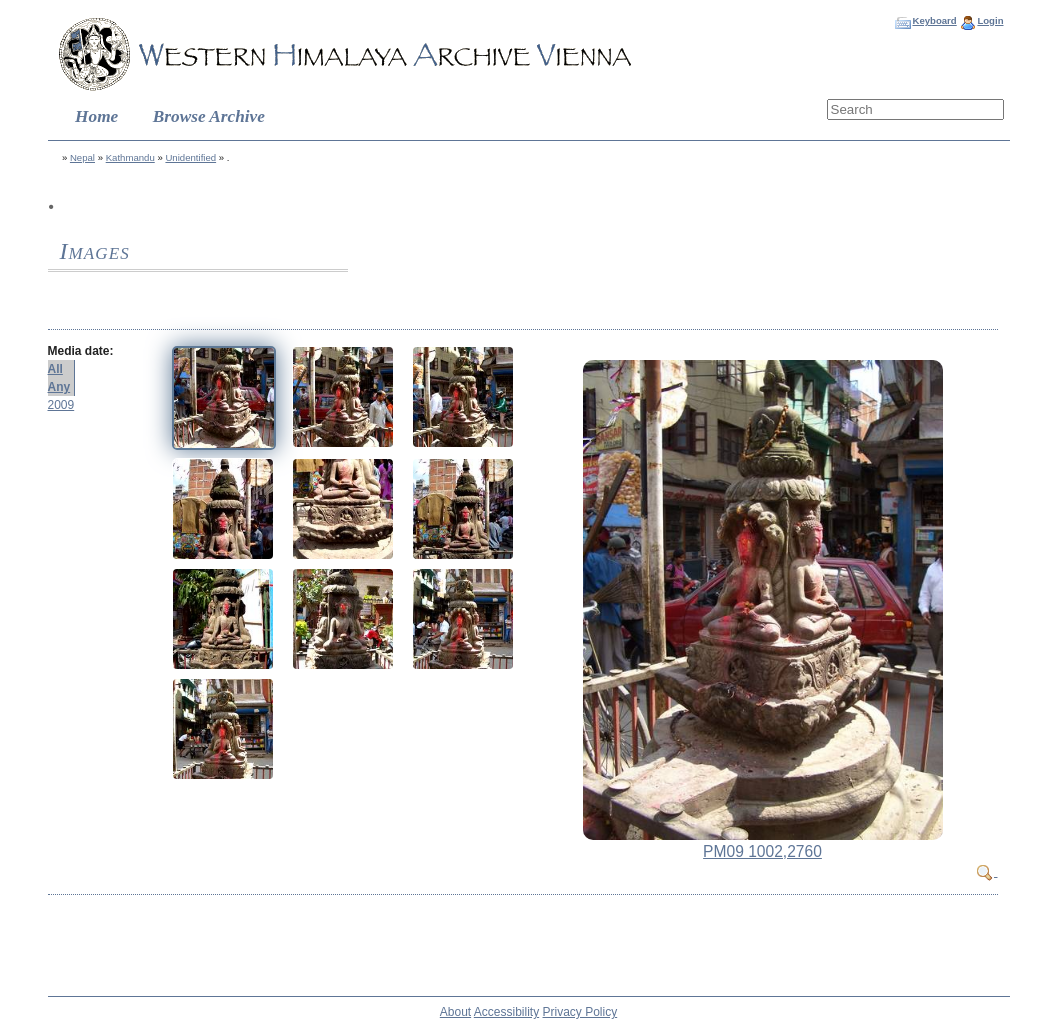 The image size is (1045, 1027). Describe the element at coordinates (59, 387) in the screenshot. I see `Any` at that location.